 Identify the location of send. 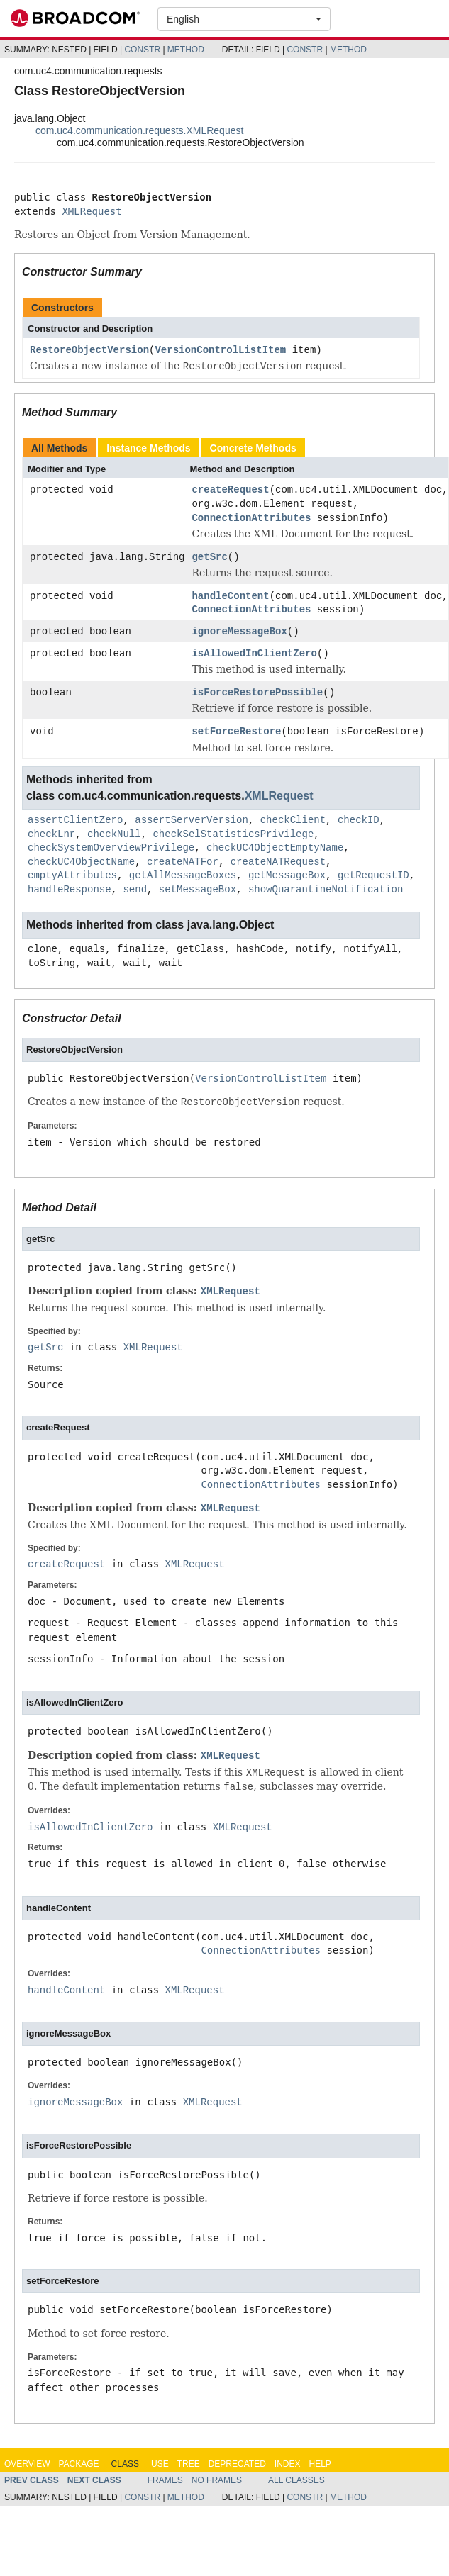
(135, 890).